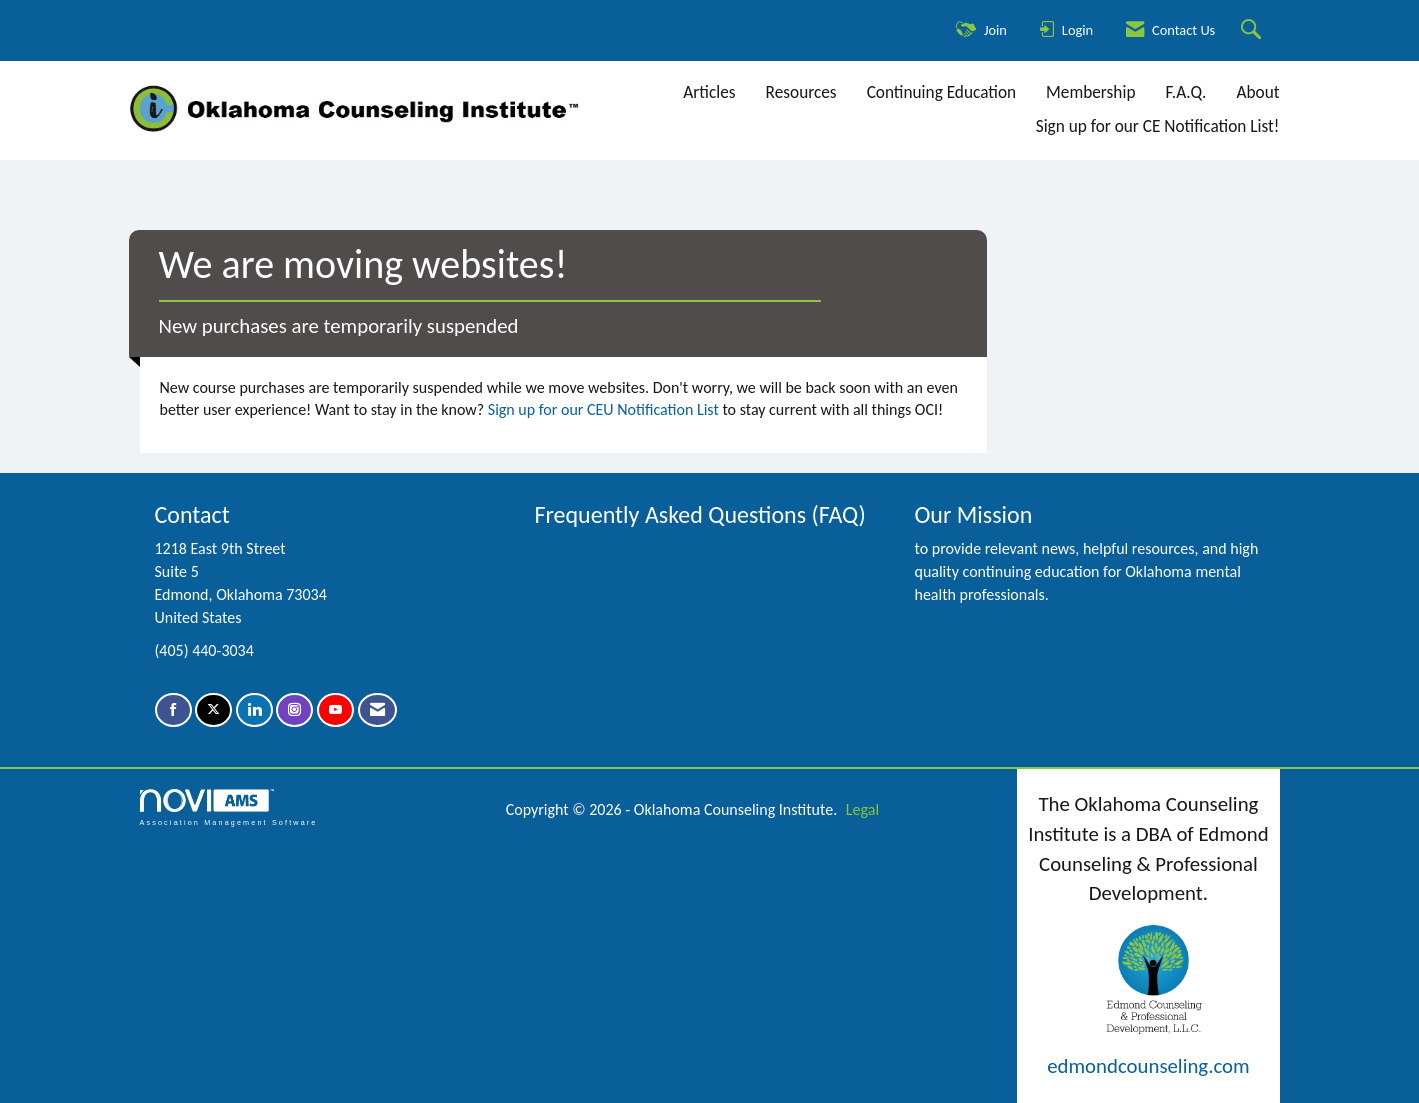  What do you see at coordinates (377, 710) in the screenshot?
I see `[Contact Us via Email]` at bounding box center [377, 710].